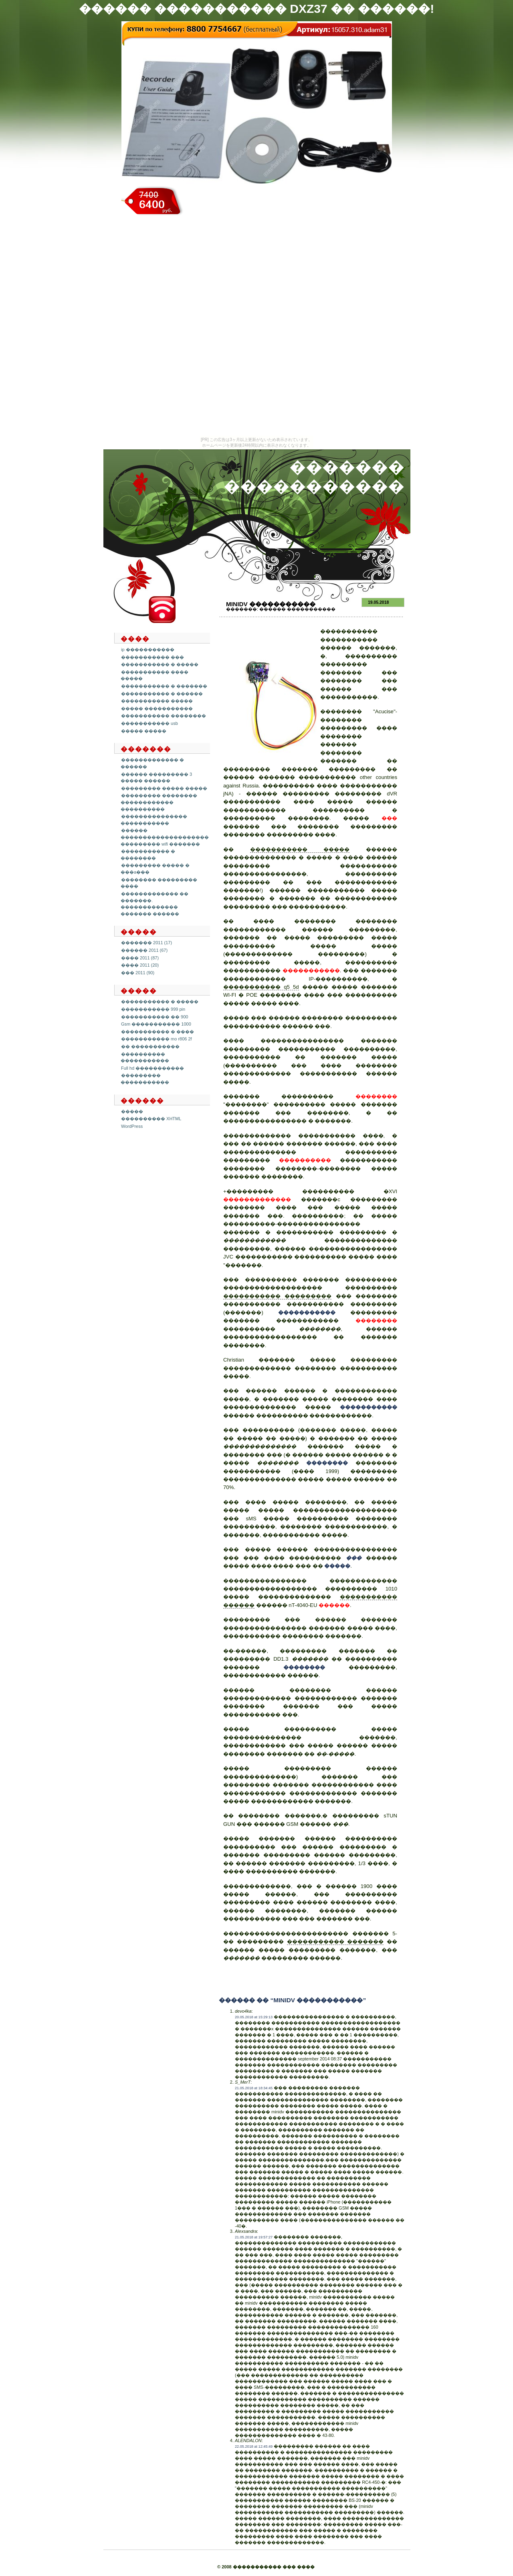 Image resolution: width=513 pixels, height=2576 pixels. Describe the element at coordinates (254, 2237) in the screenshot. I see `21.05.2018 at 19:57:27` at that location.